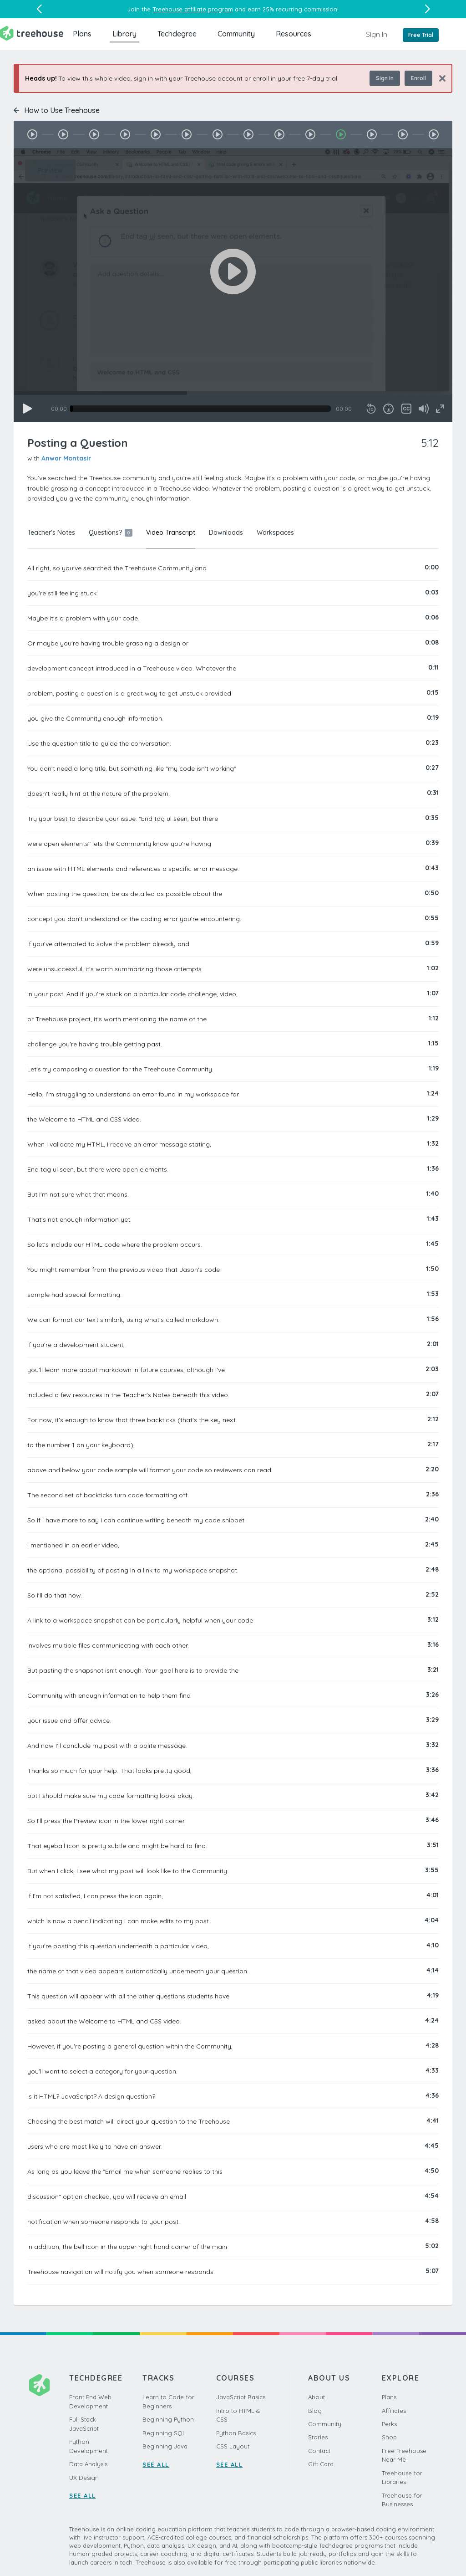 The width and height of the screenshot is (466, 2576). I want to click on [Play], so click(27, 408).